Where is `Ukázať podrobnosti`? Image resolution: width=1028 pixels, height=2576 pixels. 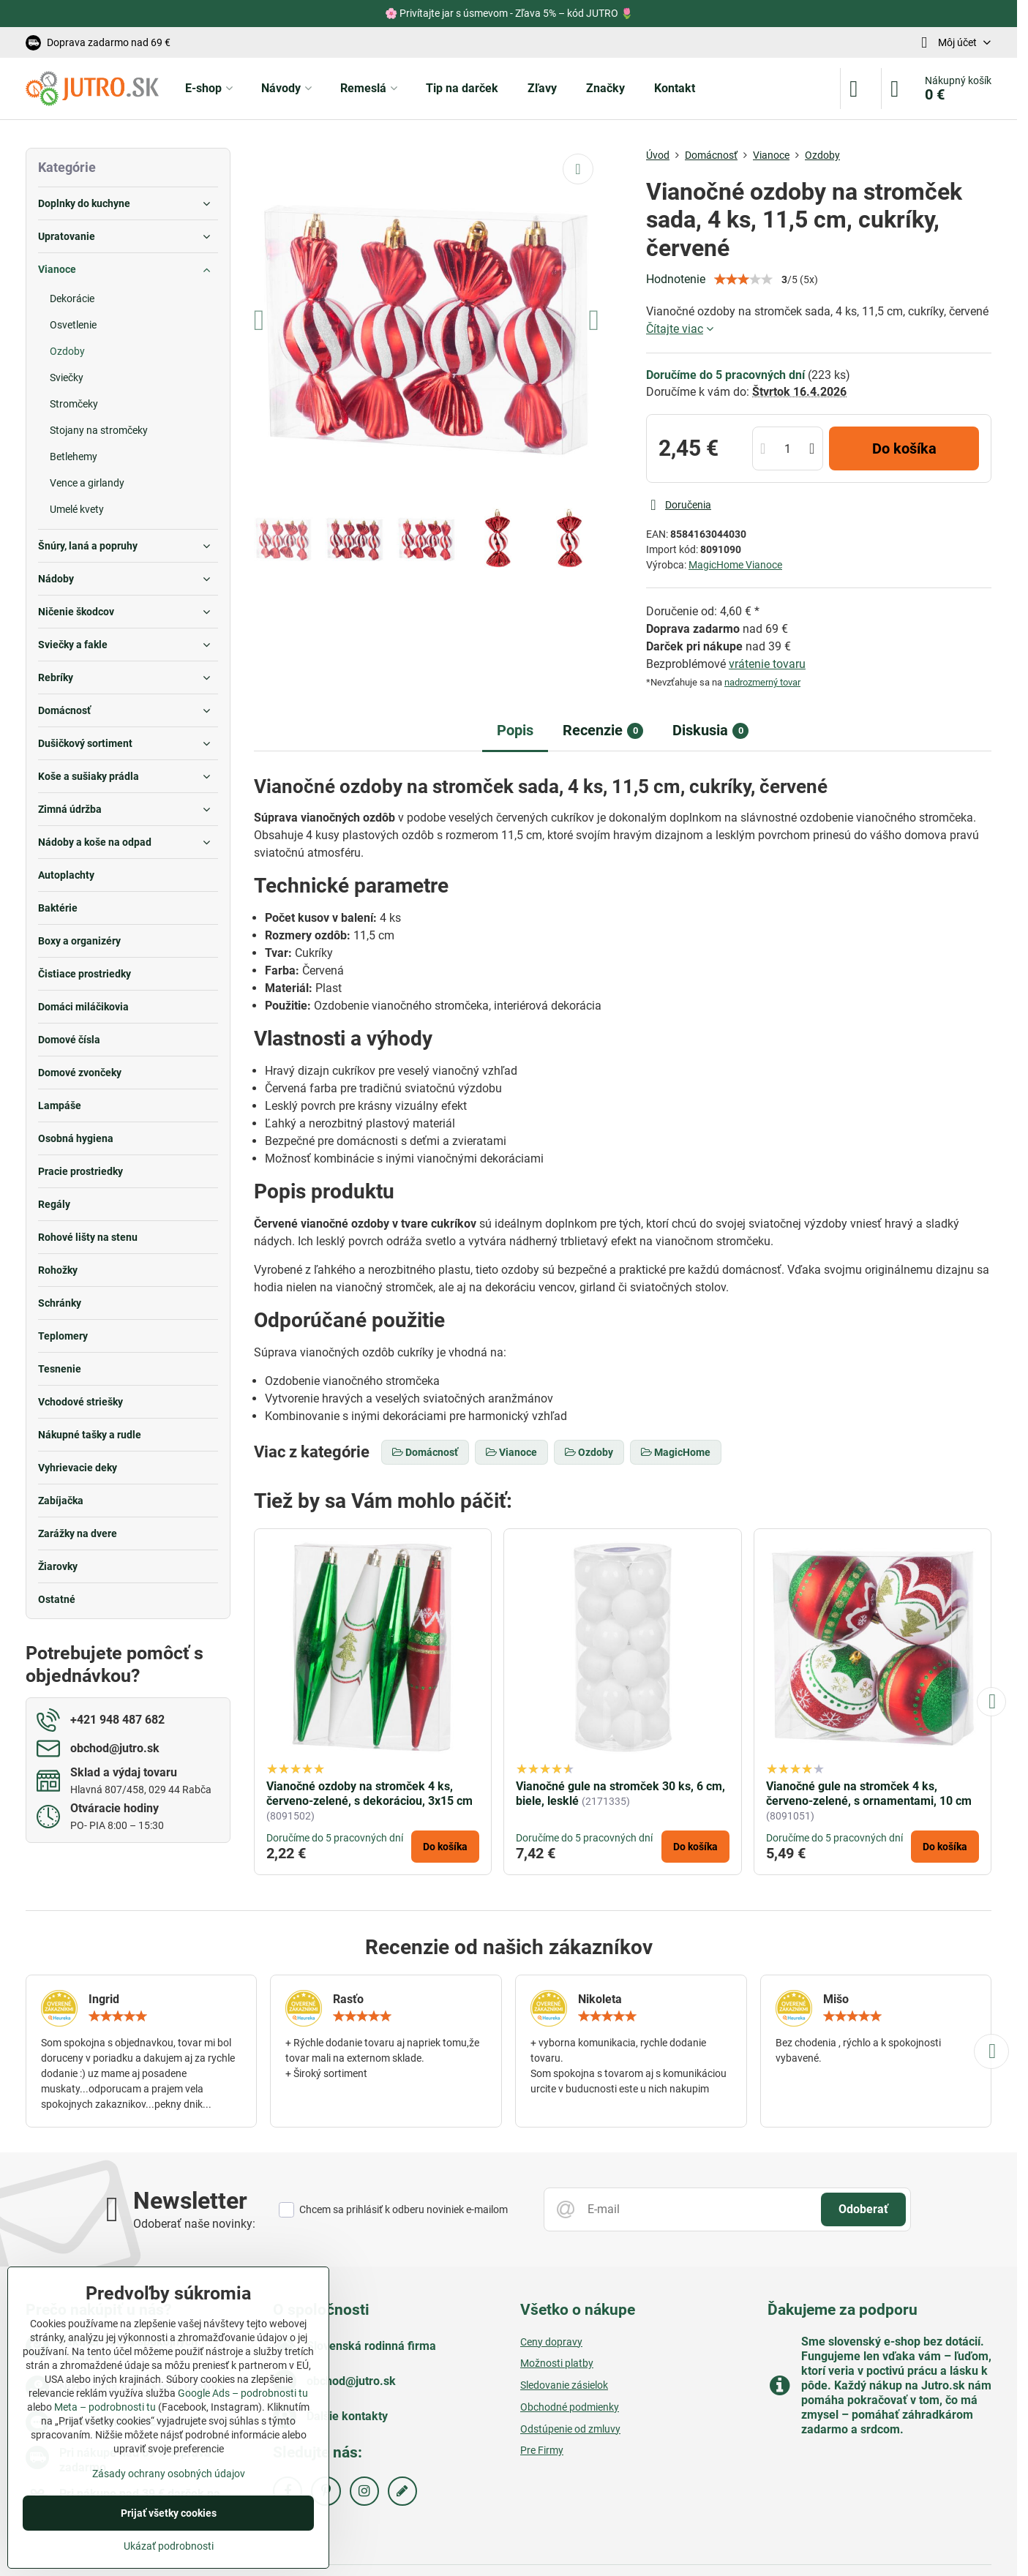
Ukázať podrobnosti is located at coordinates (169, 2546).